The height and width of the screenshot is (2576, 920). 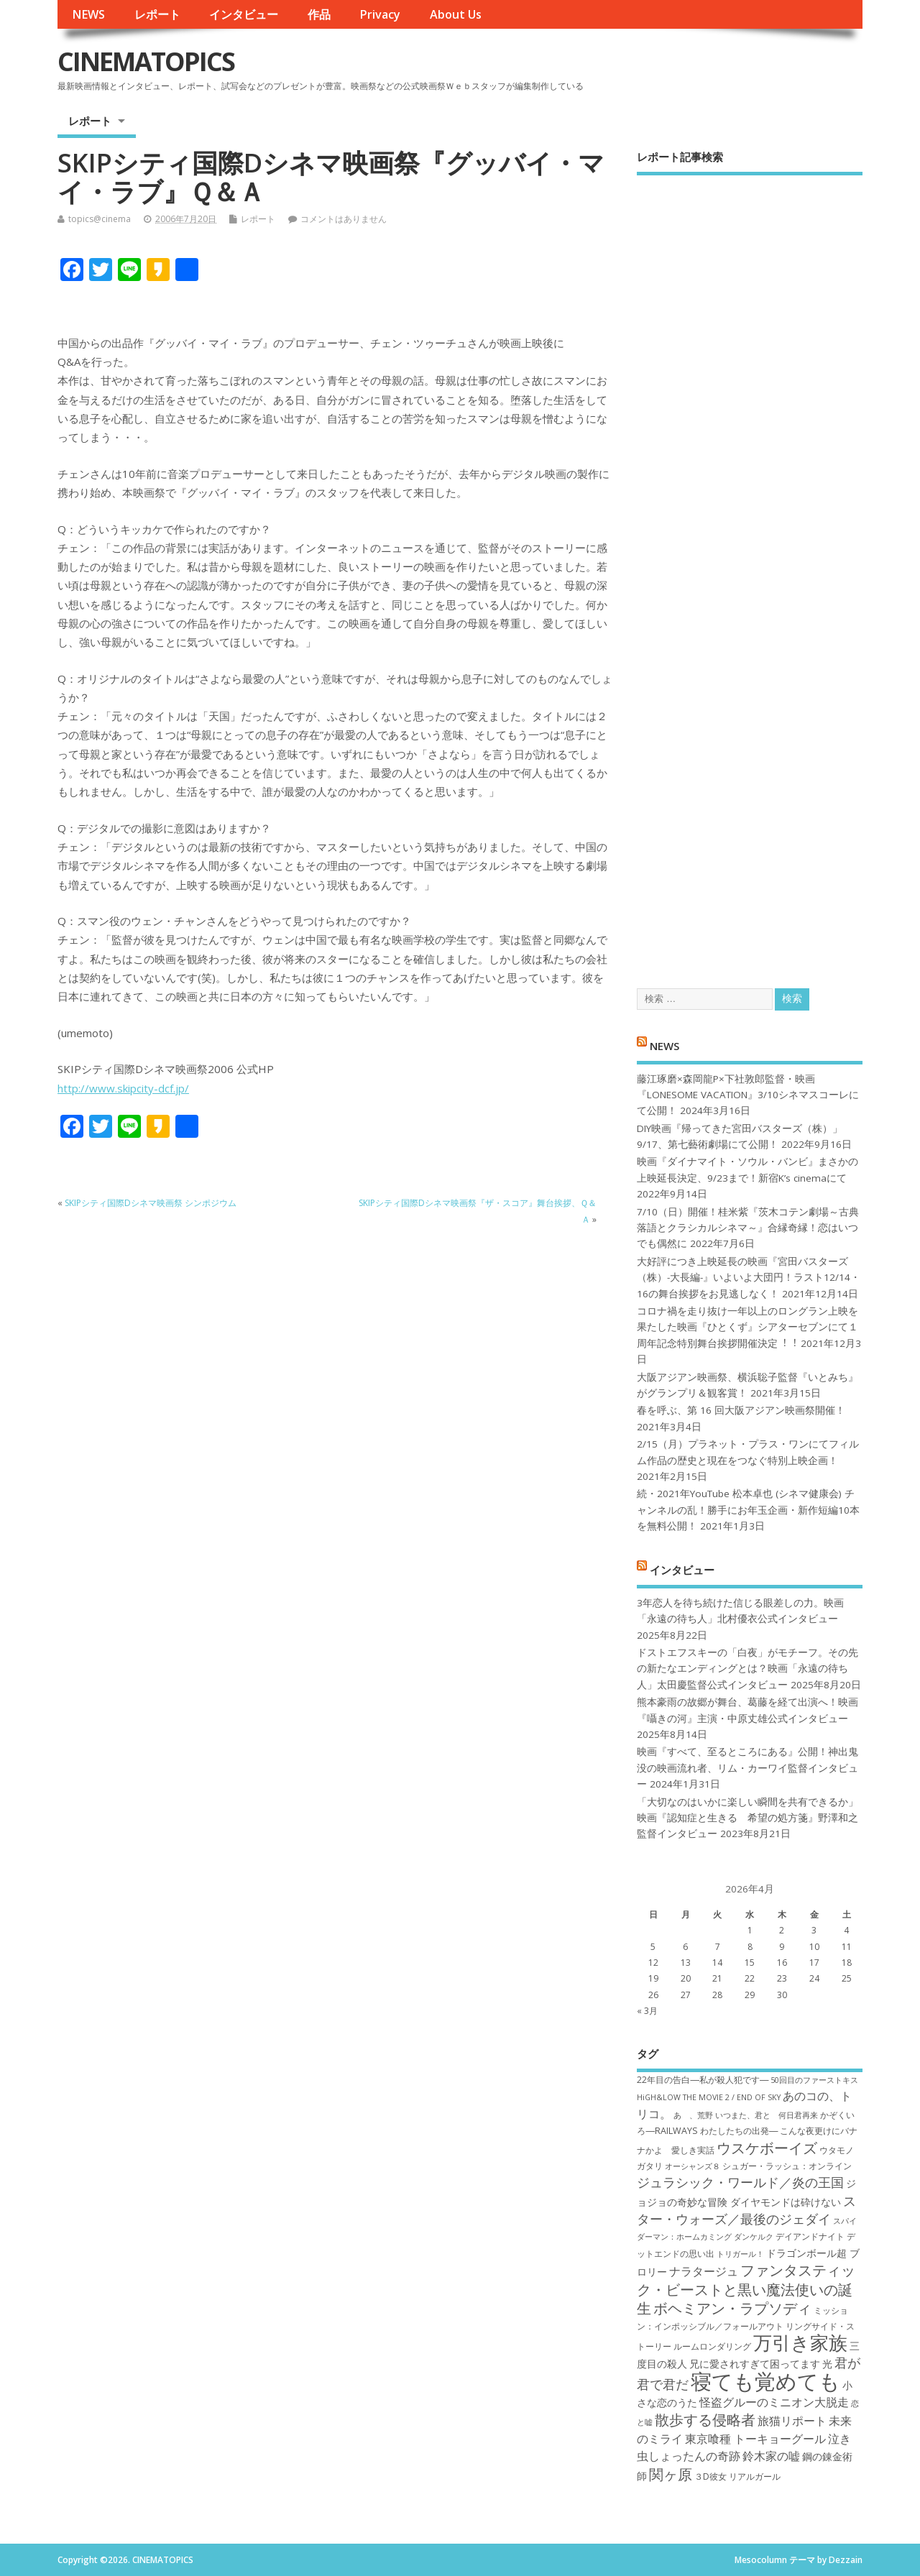 What do you see at coordinates (343, 219) in the screenshot?
I see `コメントはありません` at bounding box center [343, 219].